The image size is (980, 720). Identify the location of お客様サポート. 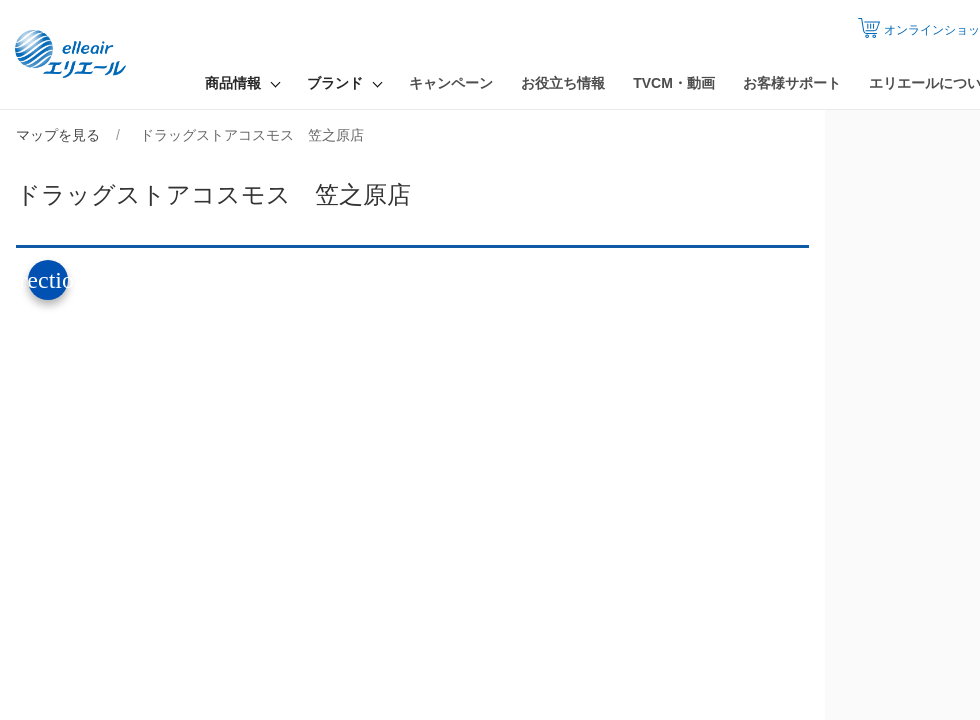
(792, 83).